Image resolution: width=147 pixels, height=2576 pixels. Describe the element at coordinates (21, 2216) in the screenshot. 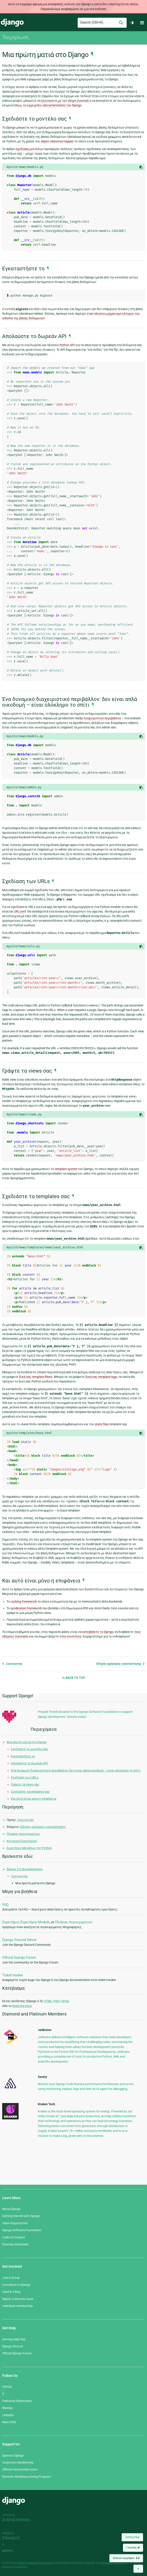

I see `Getting Started with Django` at that location.